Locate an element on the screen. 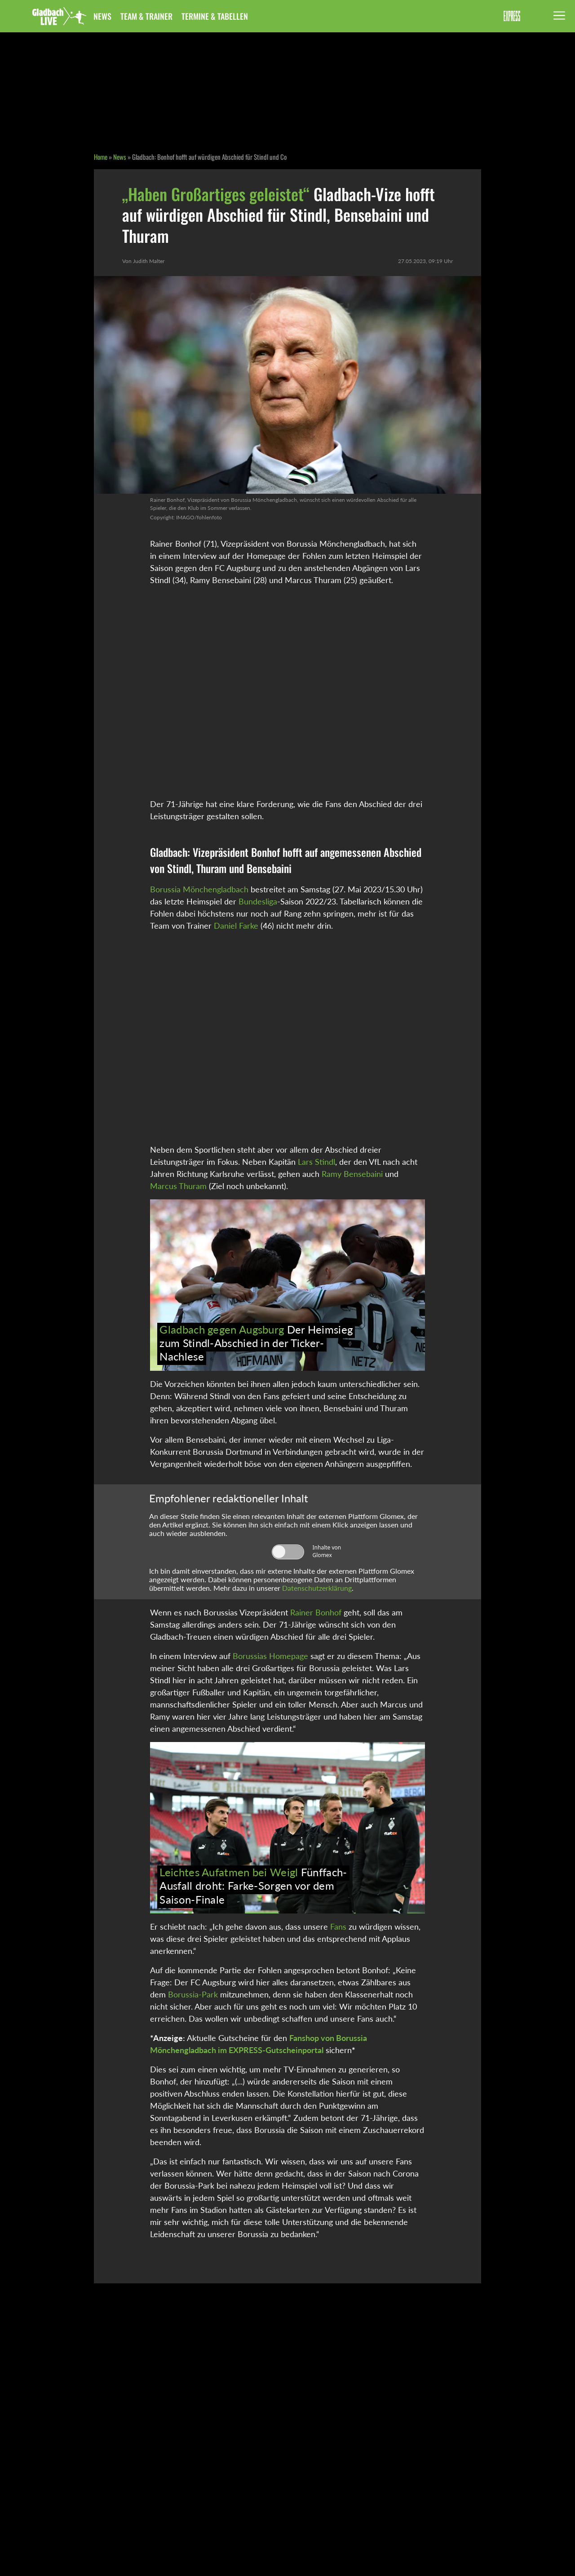 This screenshot has height=2576, width=575. Borussias Homepage is located at coordinates (270, 1656).